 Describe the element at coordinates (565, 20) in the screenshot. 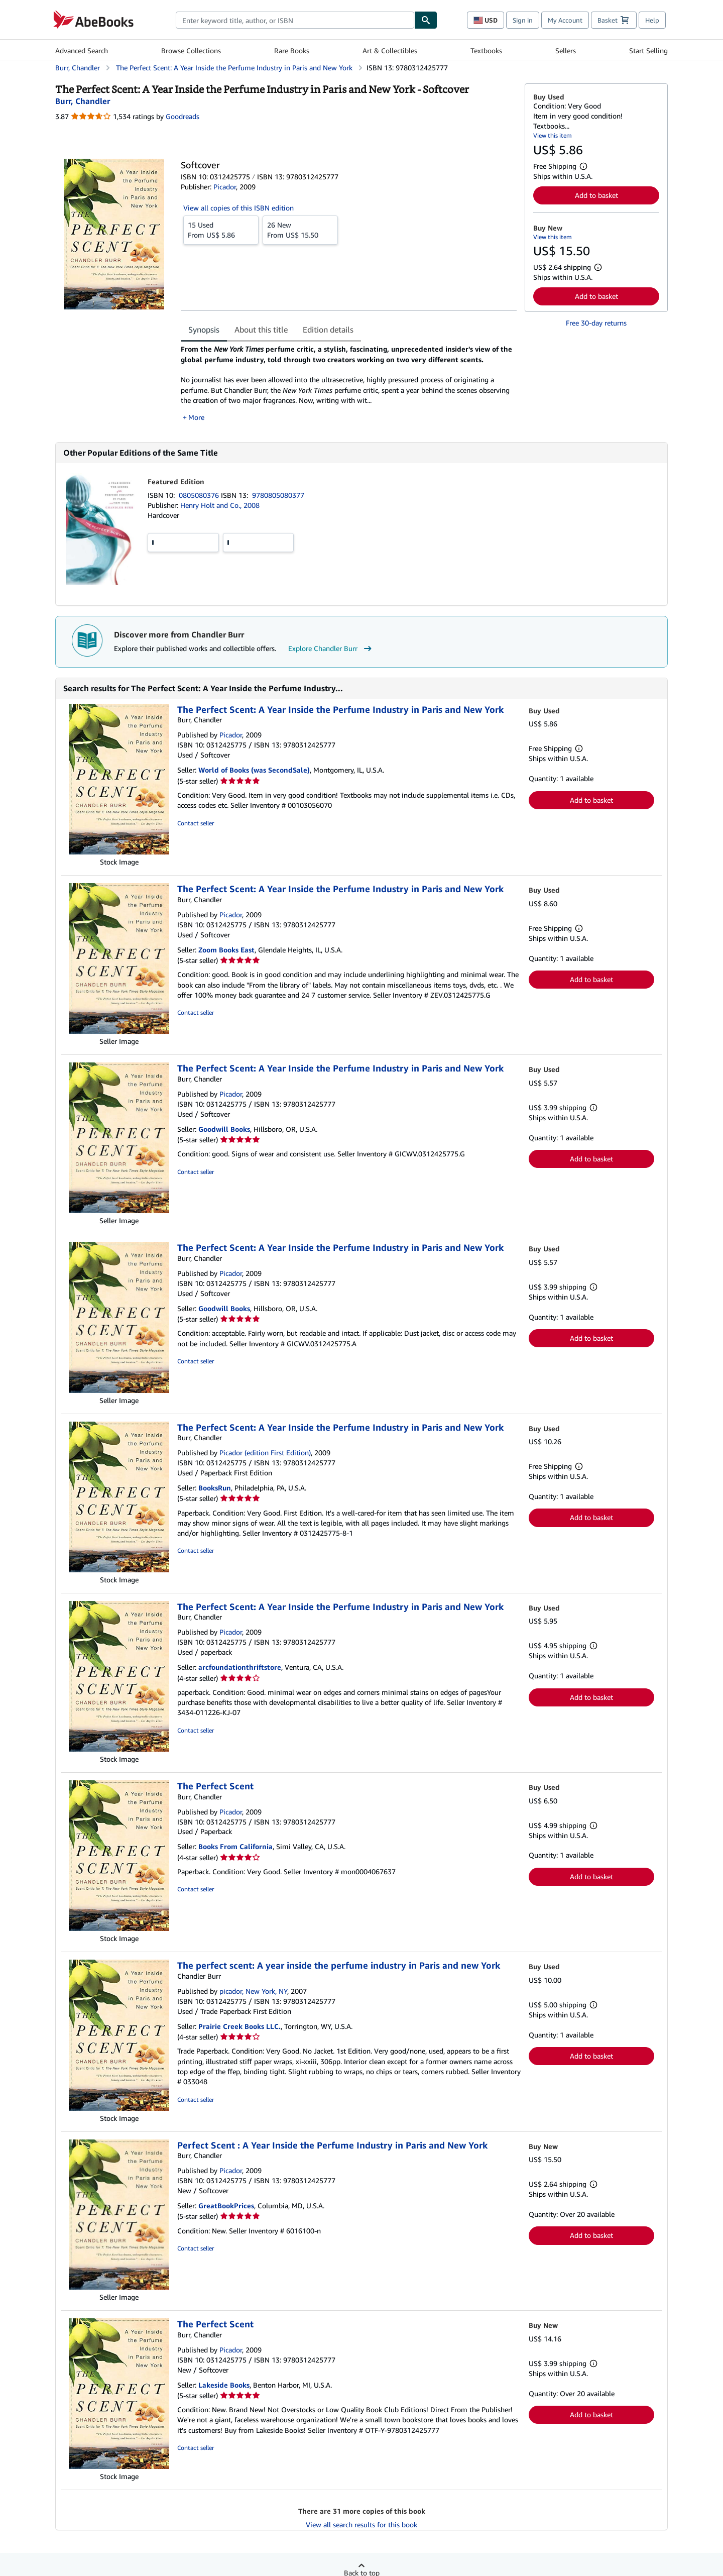

I see `My Account` at that location.